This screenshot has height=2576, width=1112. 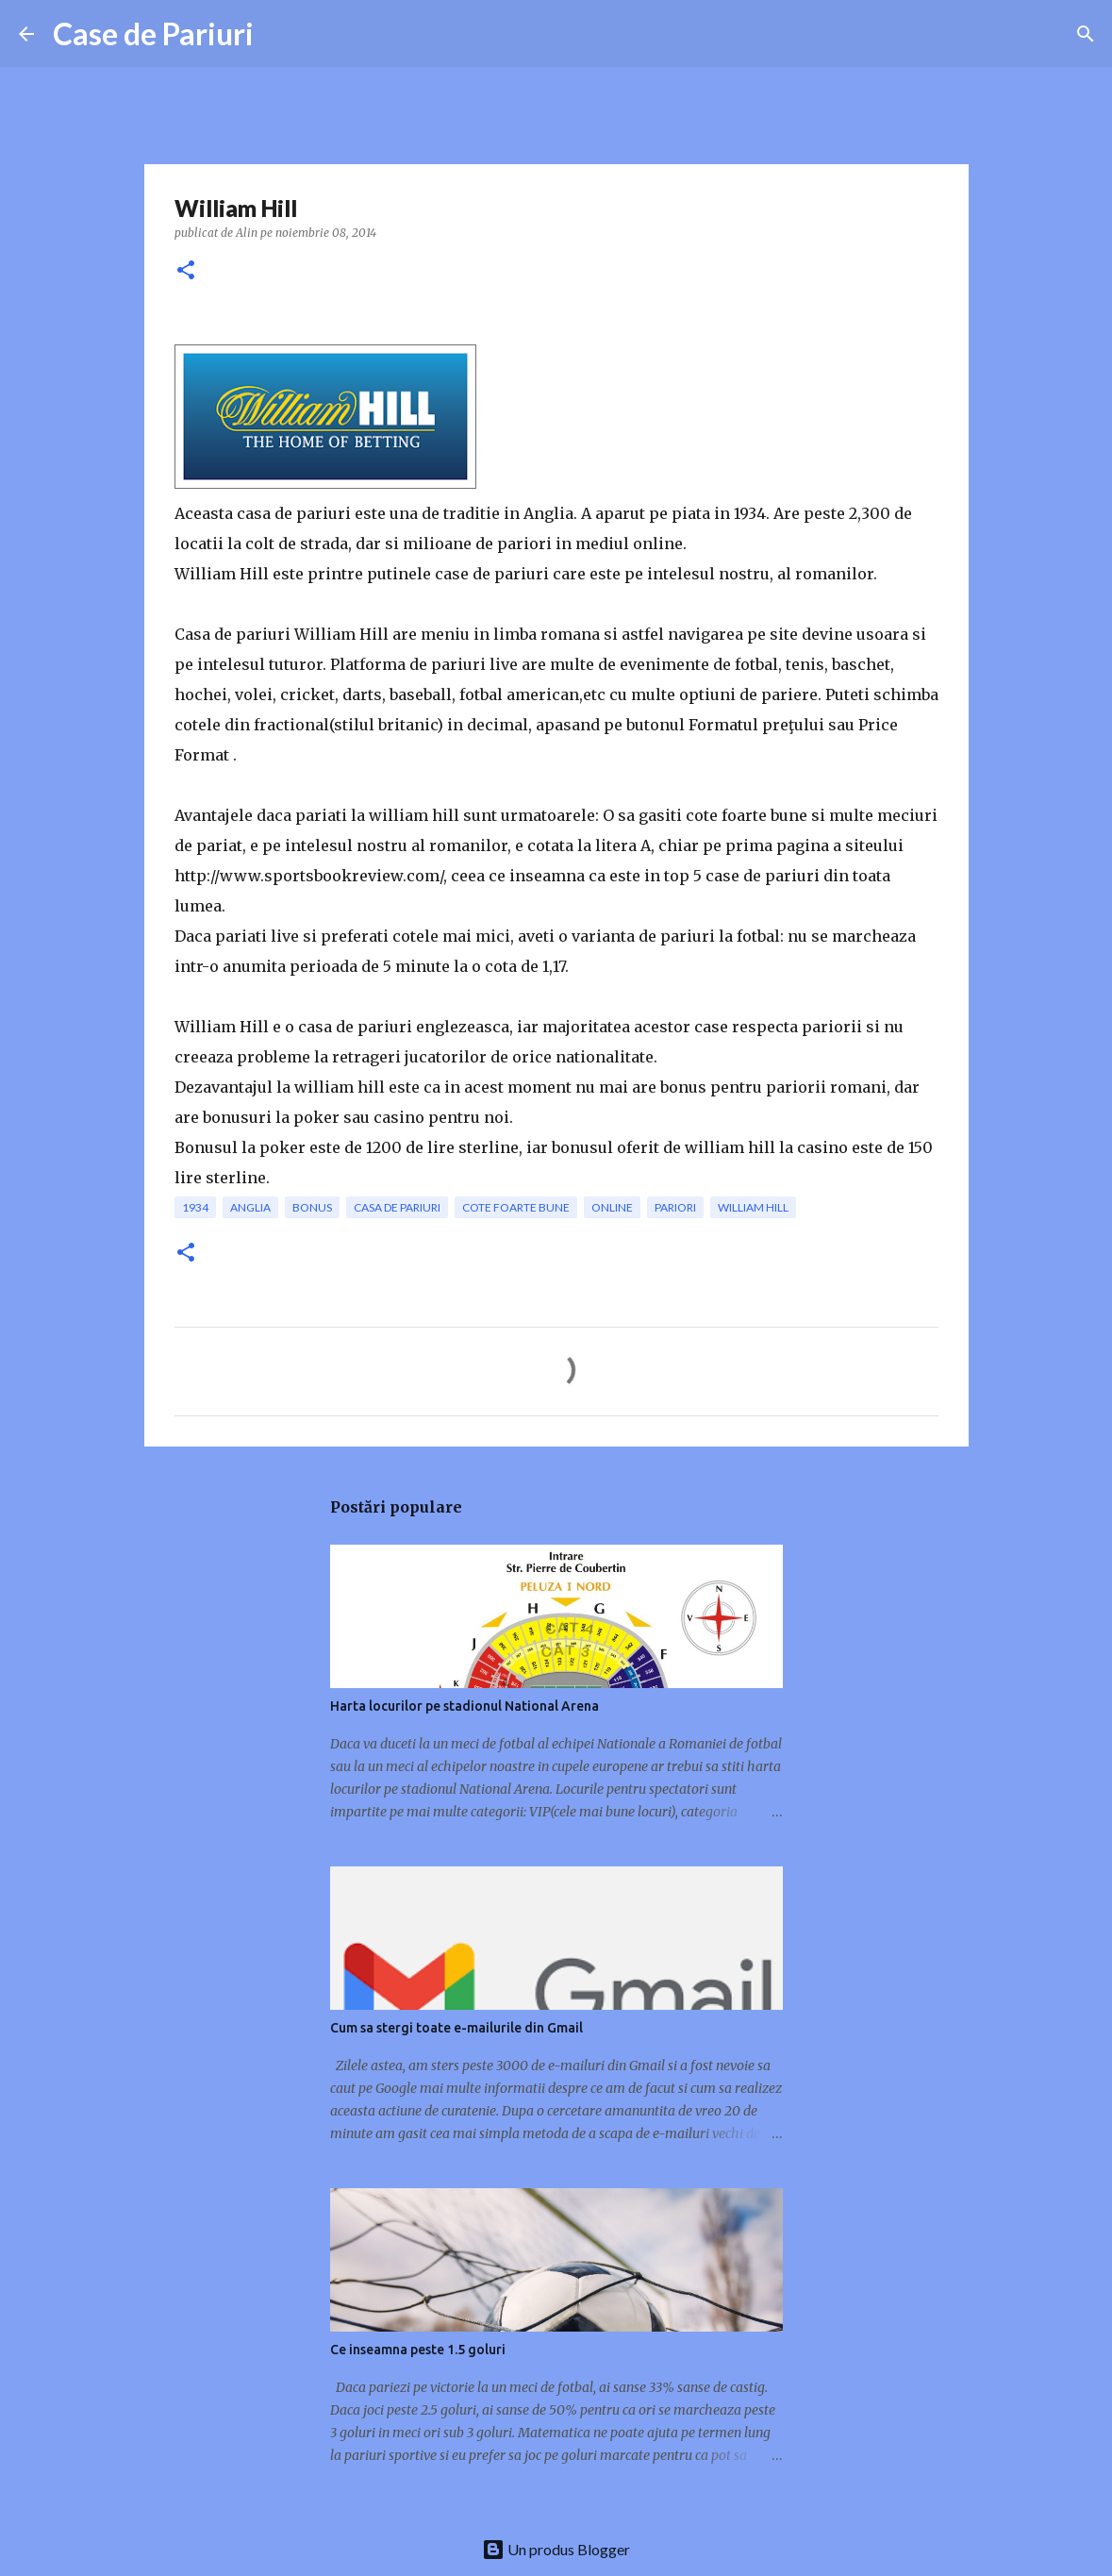 What do you see at coordinates (456, 2027) in the screenshot?
I see `Cum sa stergi toate e-mailurile din Gmail` at bounding box center [456, 2027].